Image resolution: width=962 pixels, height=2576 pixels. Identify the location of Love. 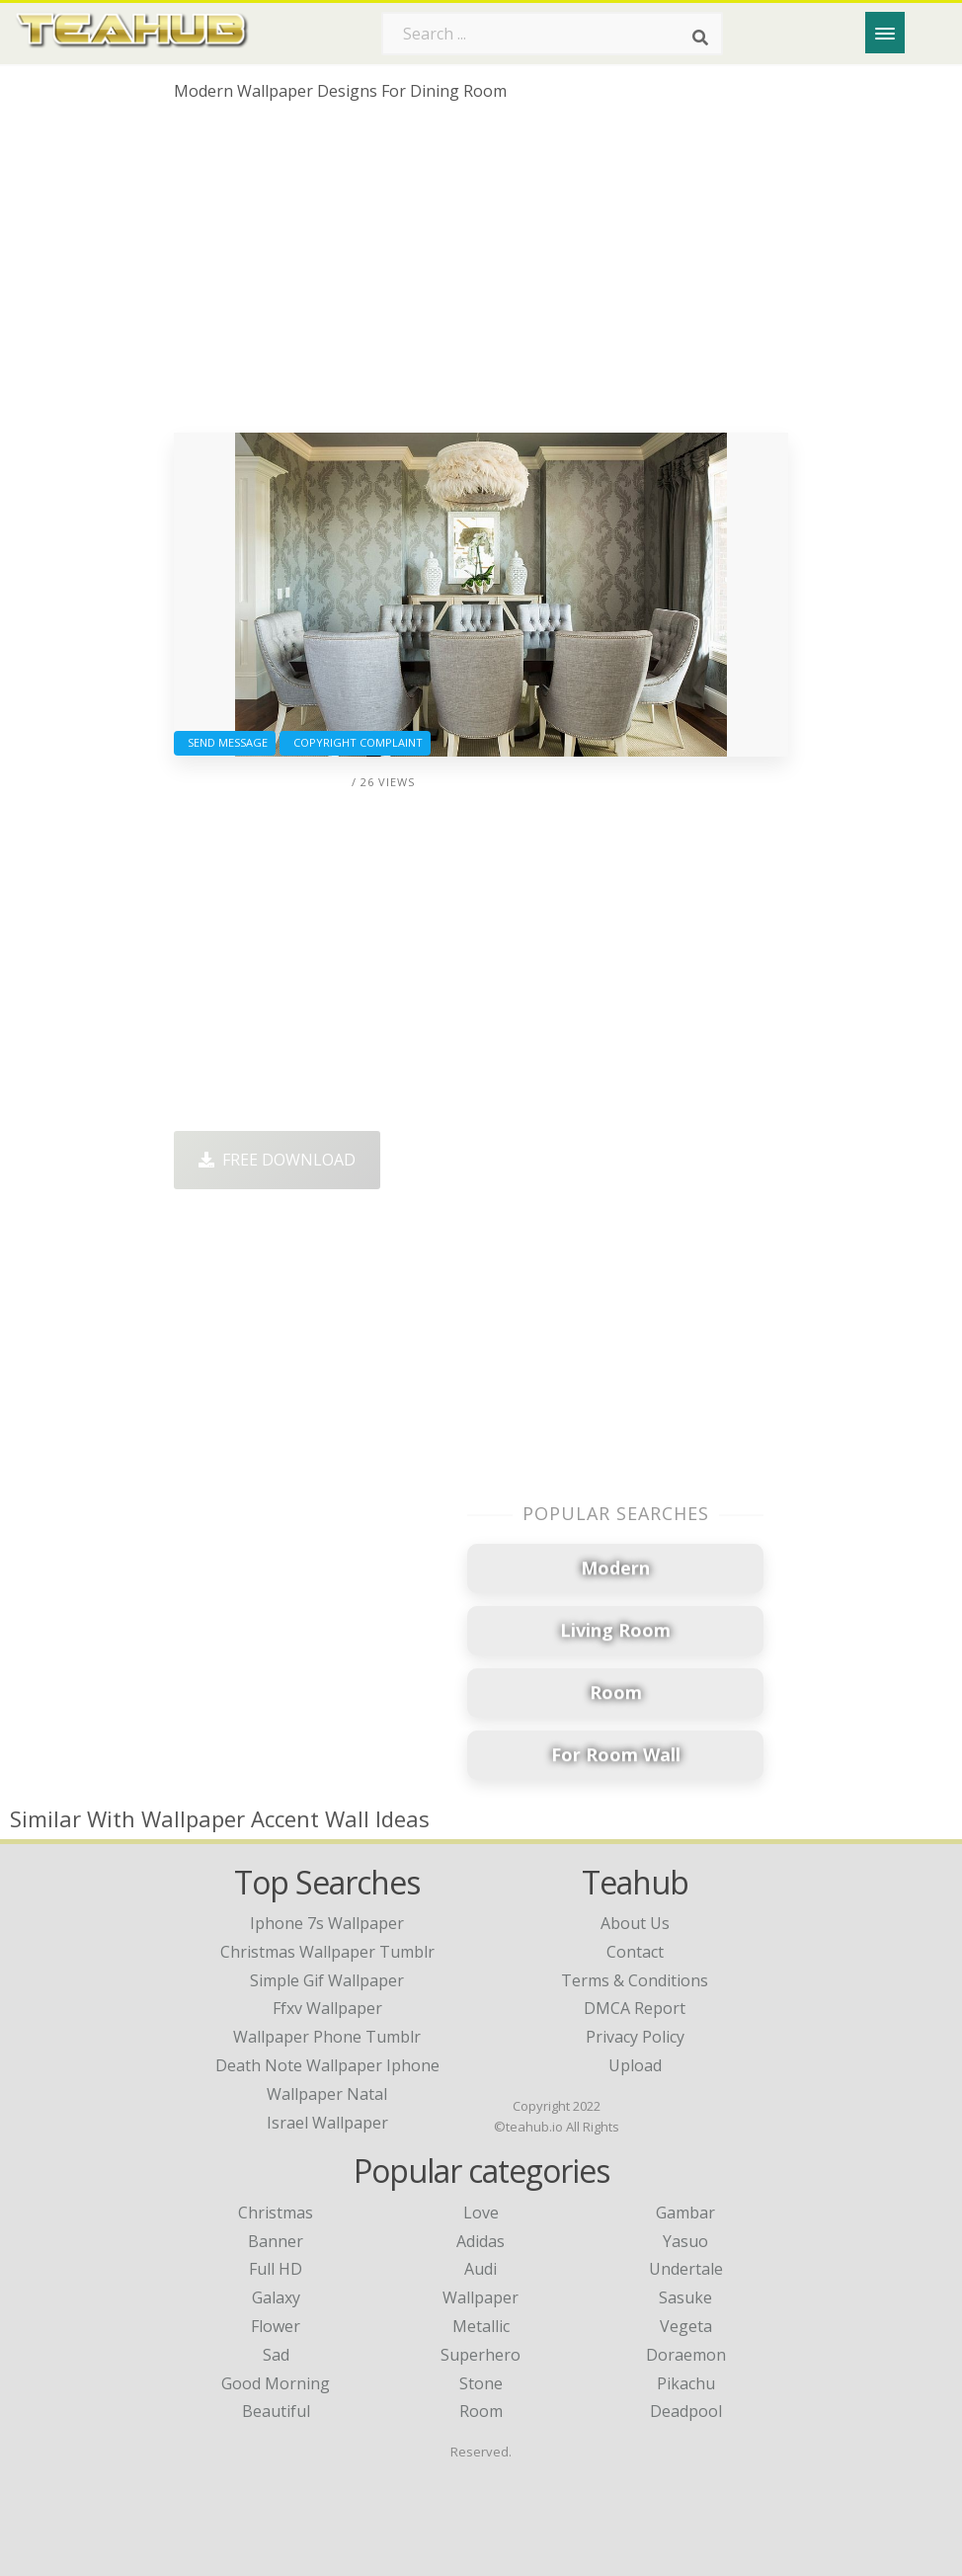
(481, 2212).